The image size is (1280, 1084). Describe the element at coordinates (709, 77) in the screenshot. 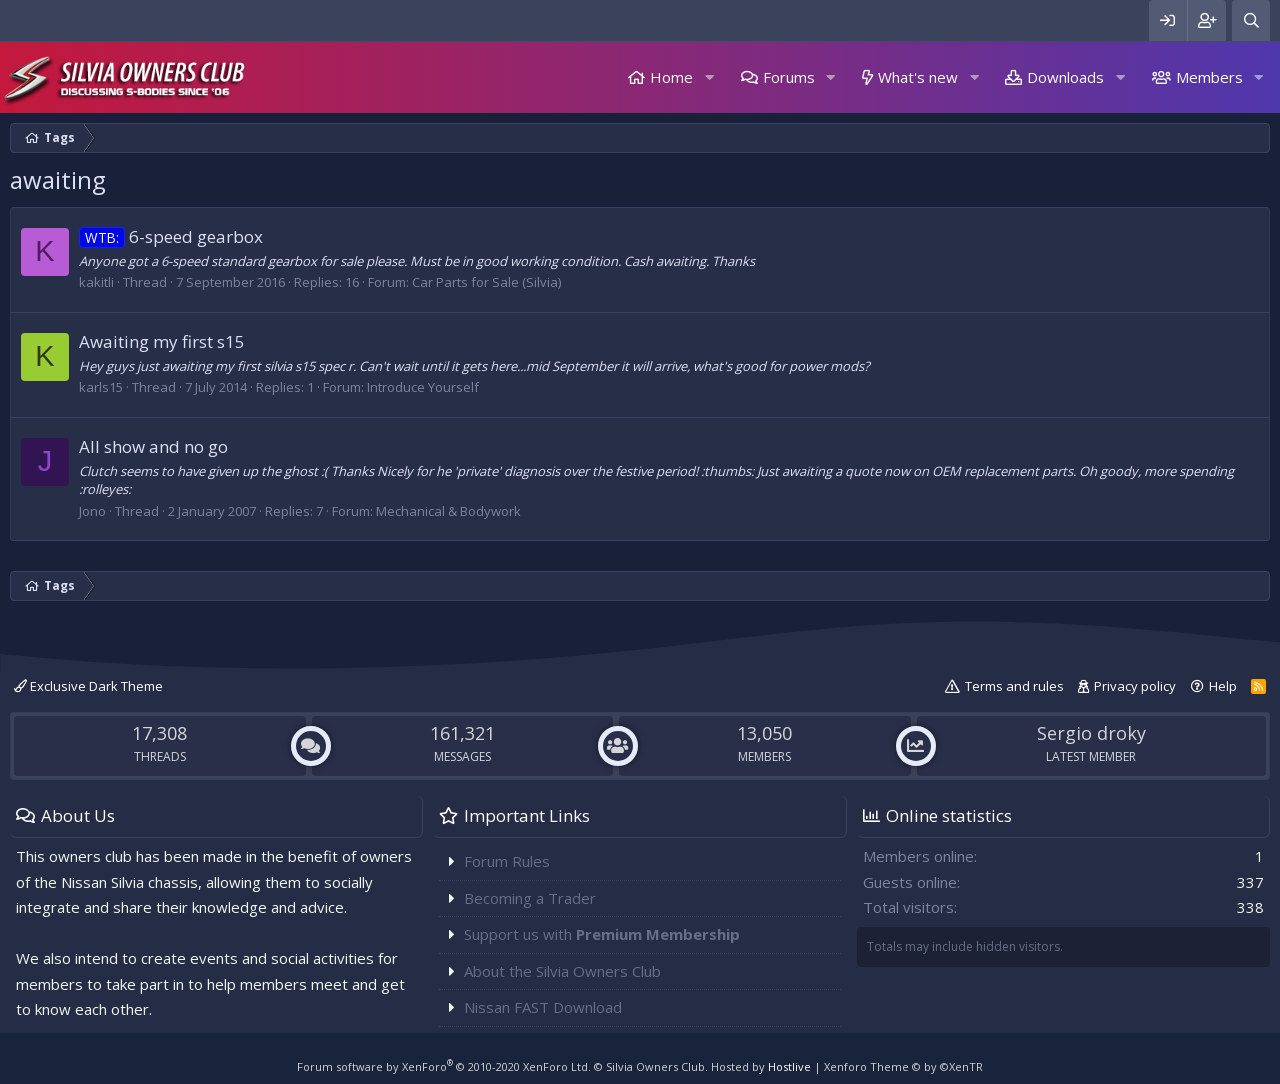

I see `[button]` at that location.